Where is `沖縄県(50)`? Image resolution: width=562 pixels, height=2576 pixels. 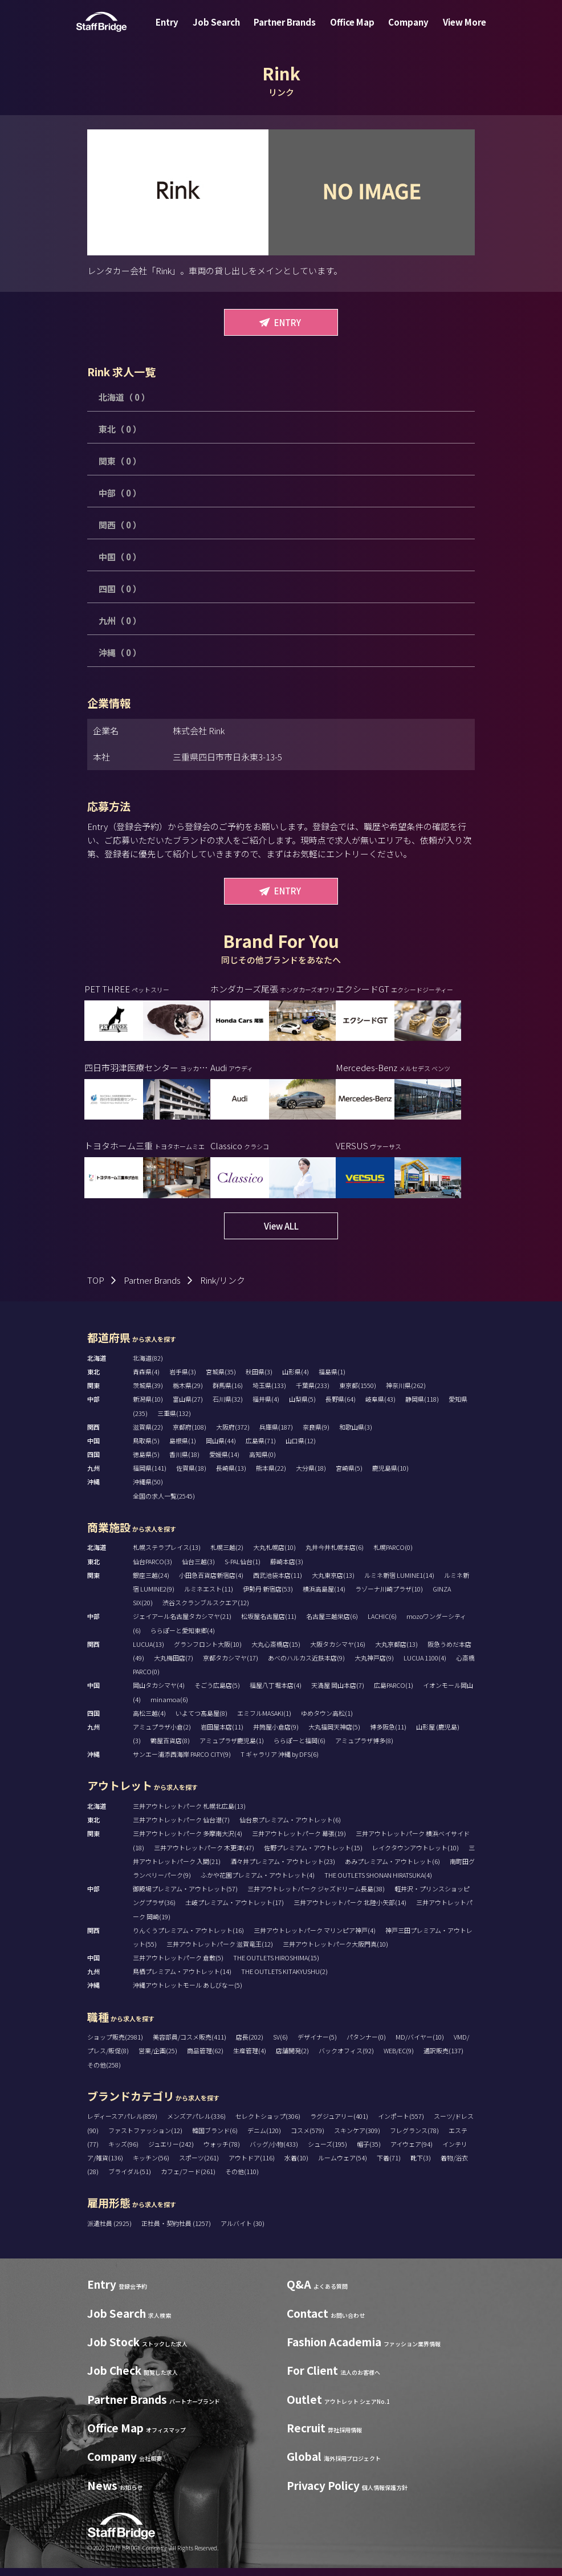 沖縄県(50) is located at coordinates (148, 1490).